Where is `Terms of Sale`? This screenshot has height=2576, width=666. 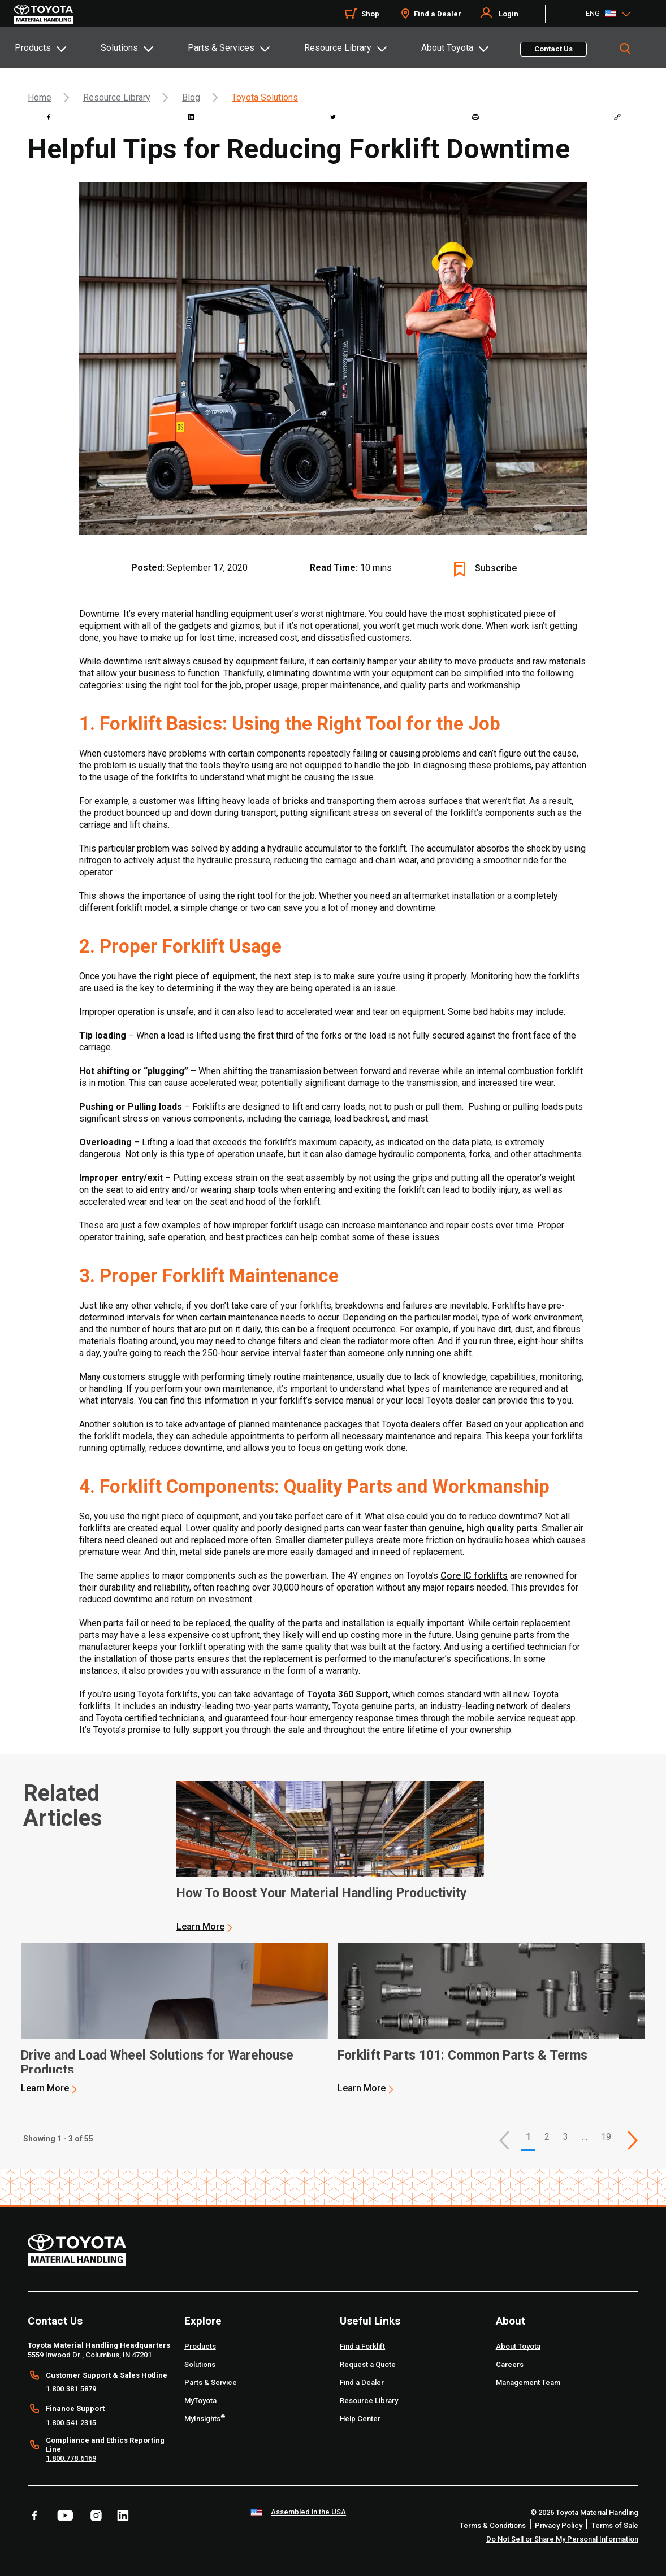 Terms of Sale is located at coordinates (614, 2525).